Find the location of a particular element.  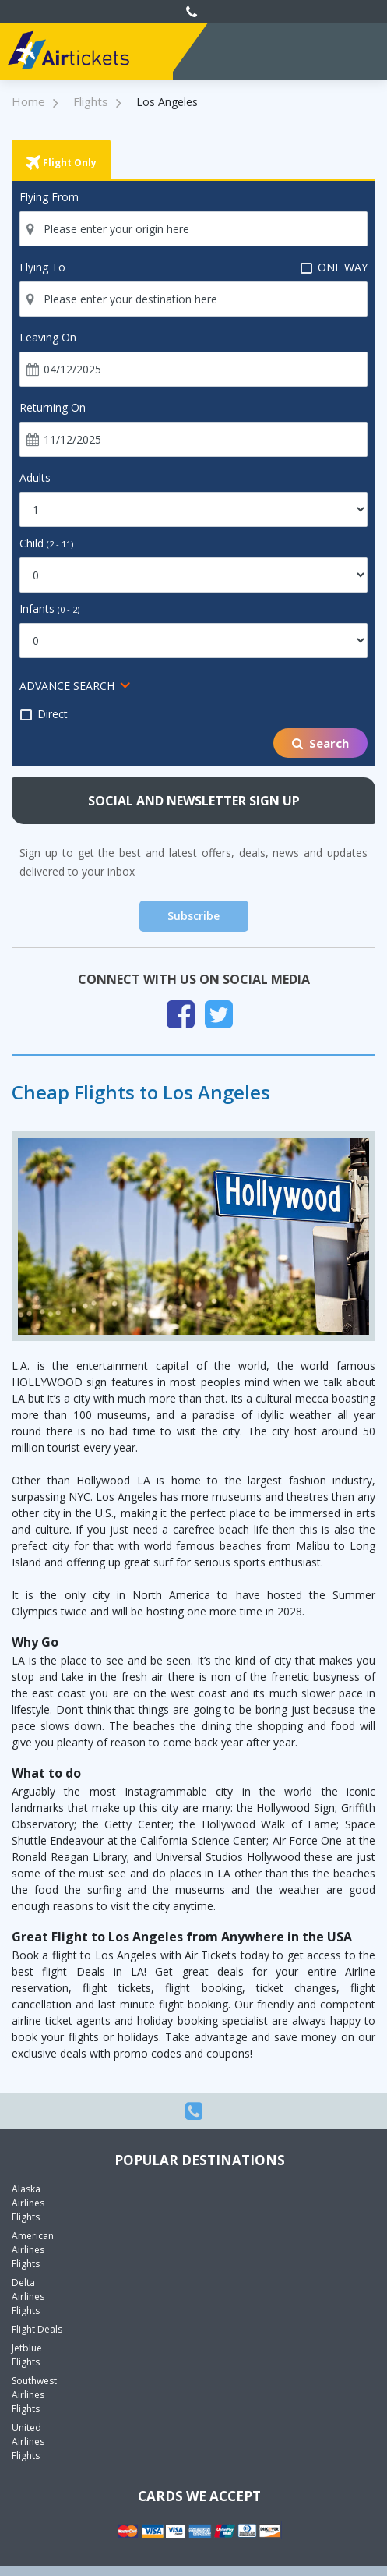

Search is located at coordinates (320, 743).